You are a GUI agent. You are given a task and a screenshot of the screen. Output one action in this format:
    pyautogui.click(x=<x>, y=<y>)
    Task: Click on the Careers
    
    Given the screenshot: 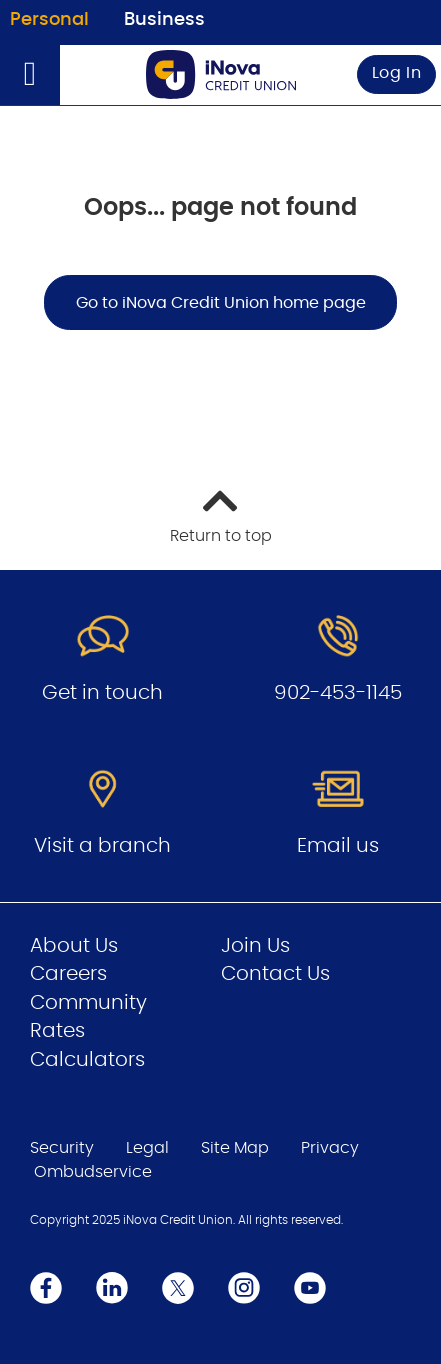 What is the action you would take?
    pyautogui.click(x=68, y=974)
    